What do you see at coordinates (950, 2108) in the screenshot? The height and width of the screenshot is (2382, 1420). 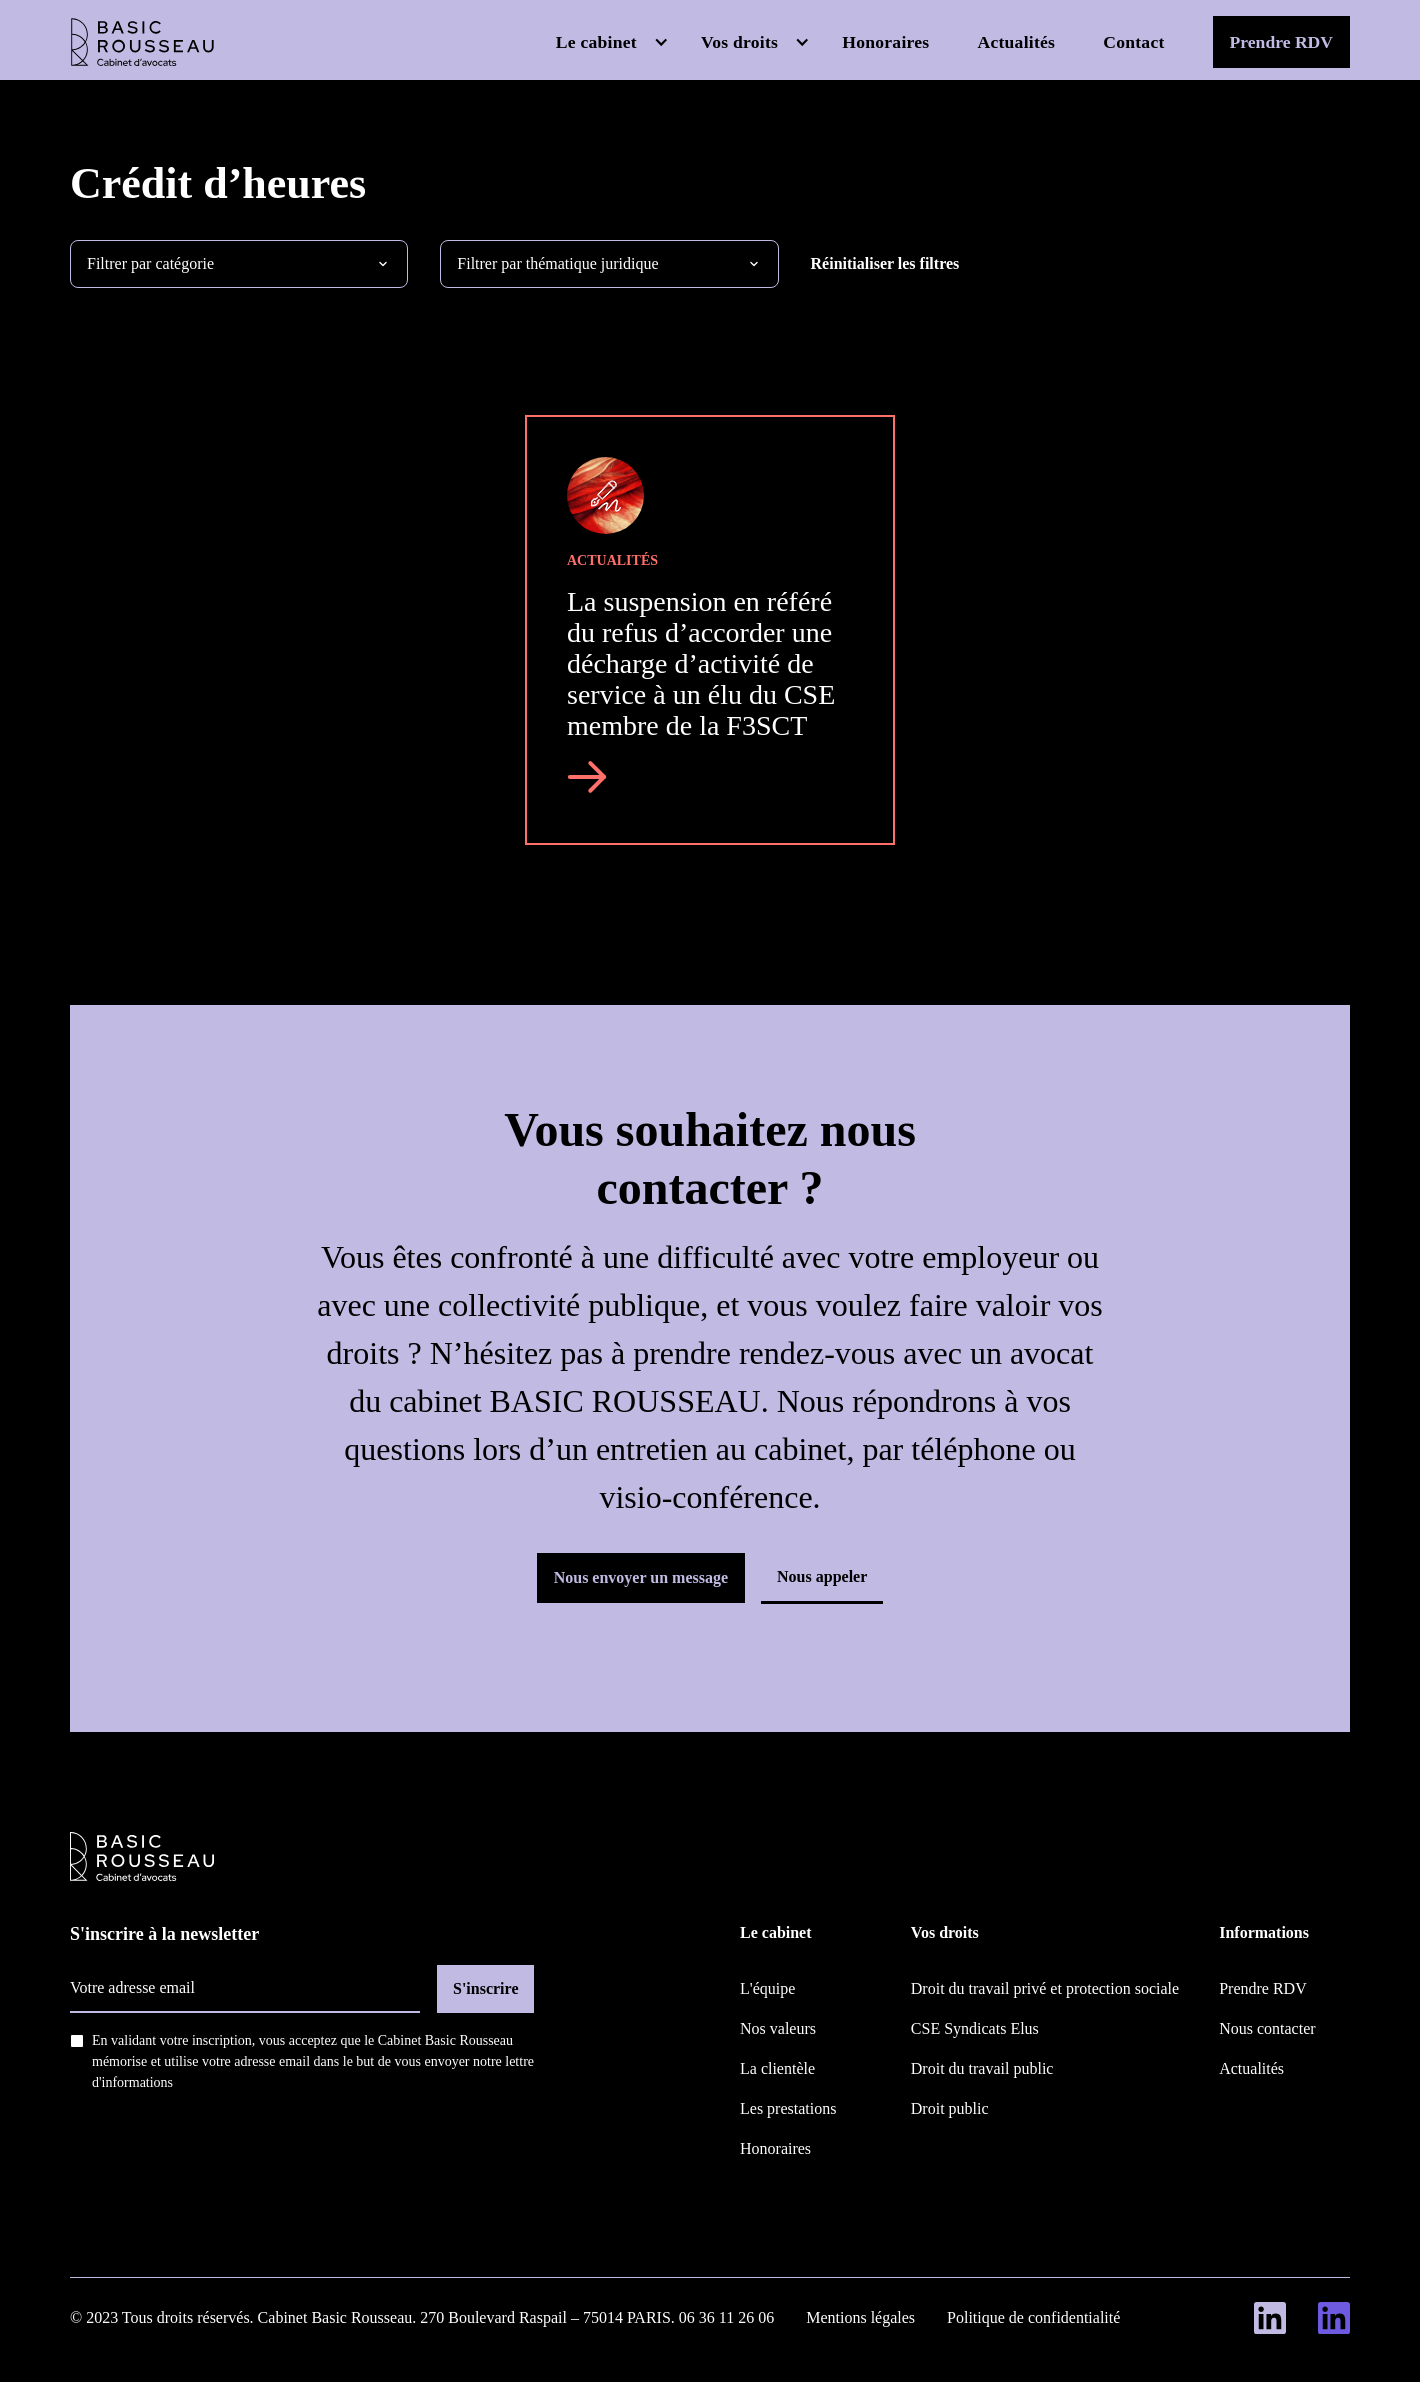 I see `Droit public` at bounding box center [950, 2108].